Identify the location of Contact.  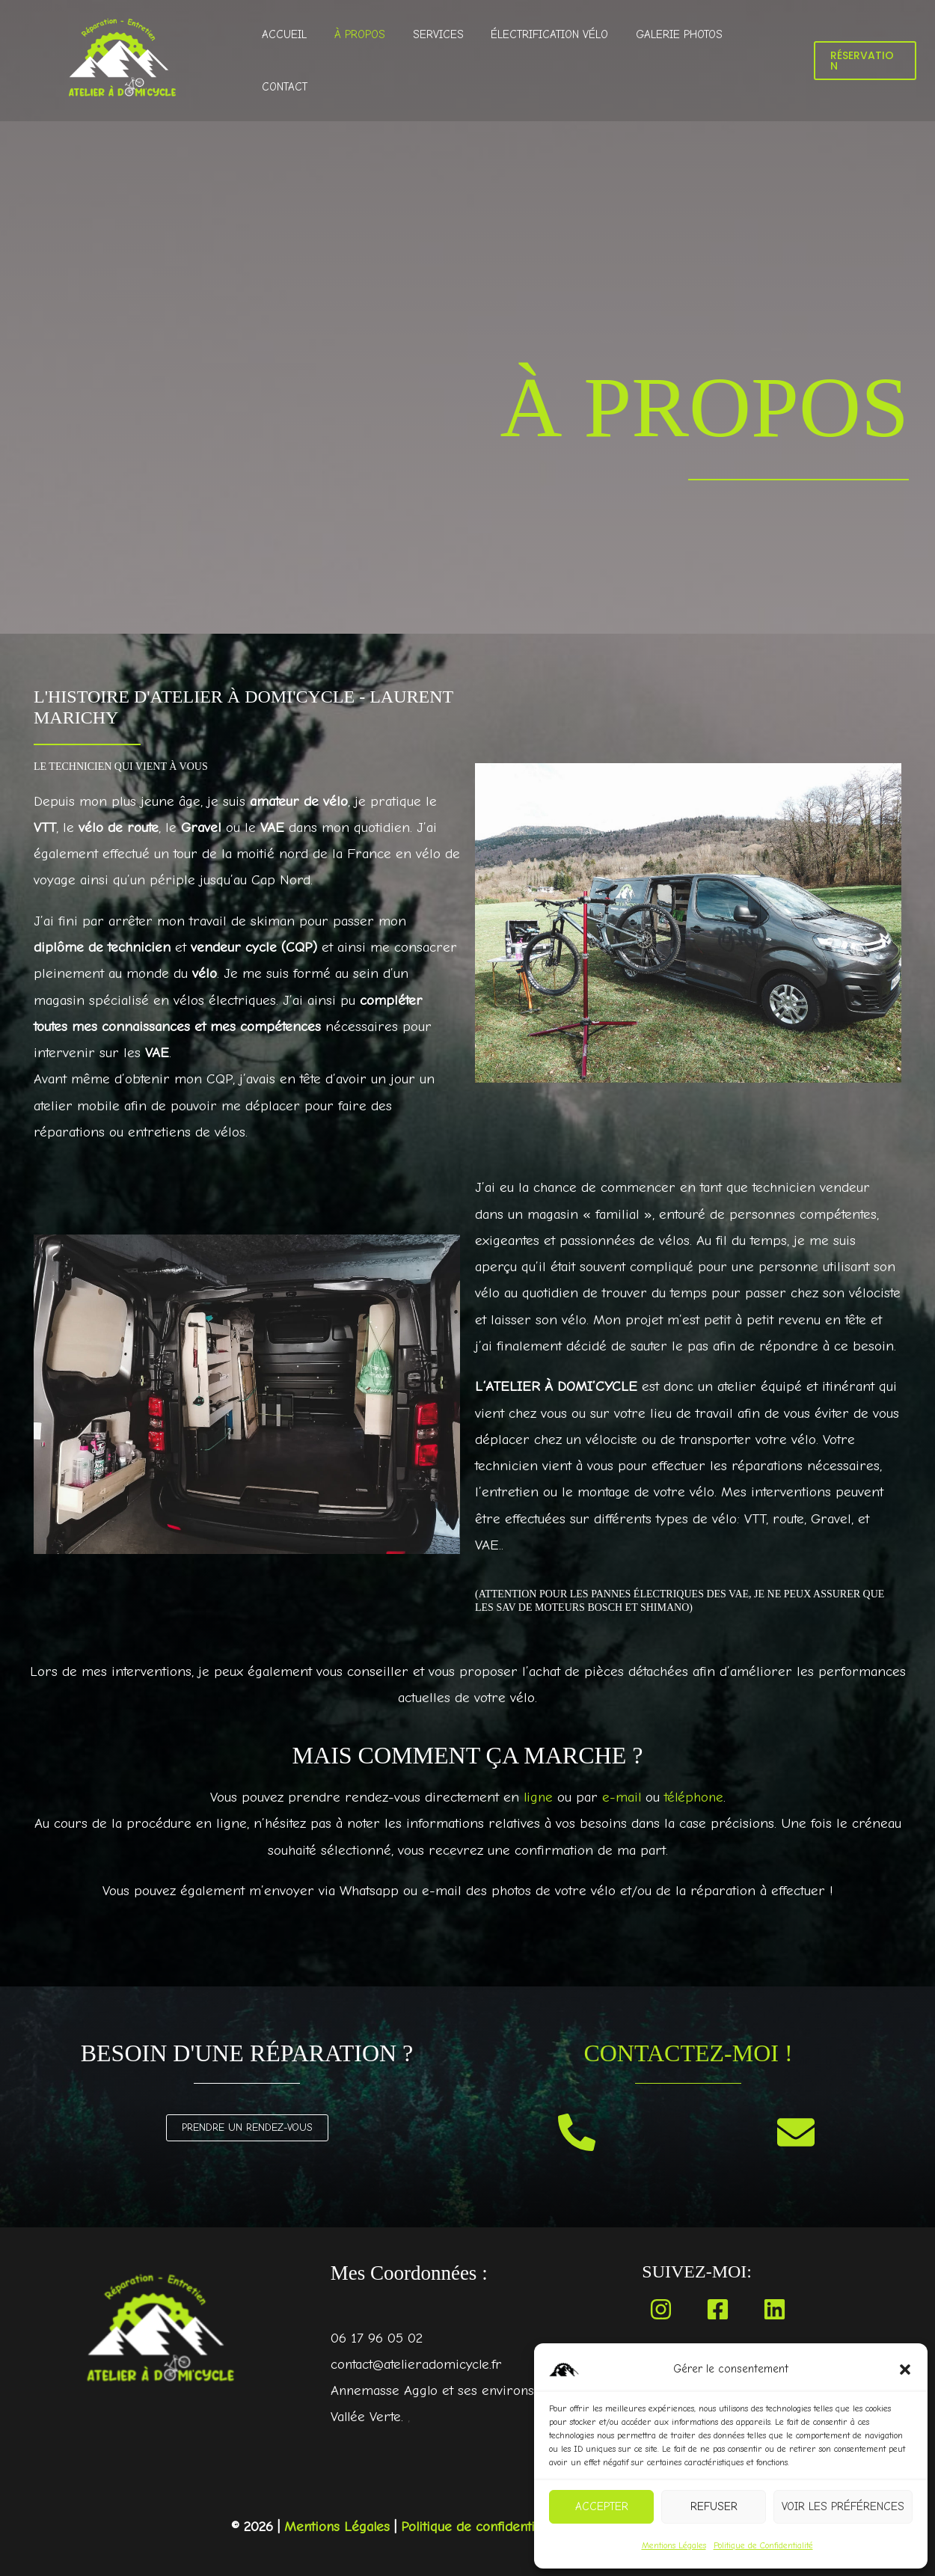
(763, 60).